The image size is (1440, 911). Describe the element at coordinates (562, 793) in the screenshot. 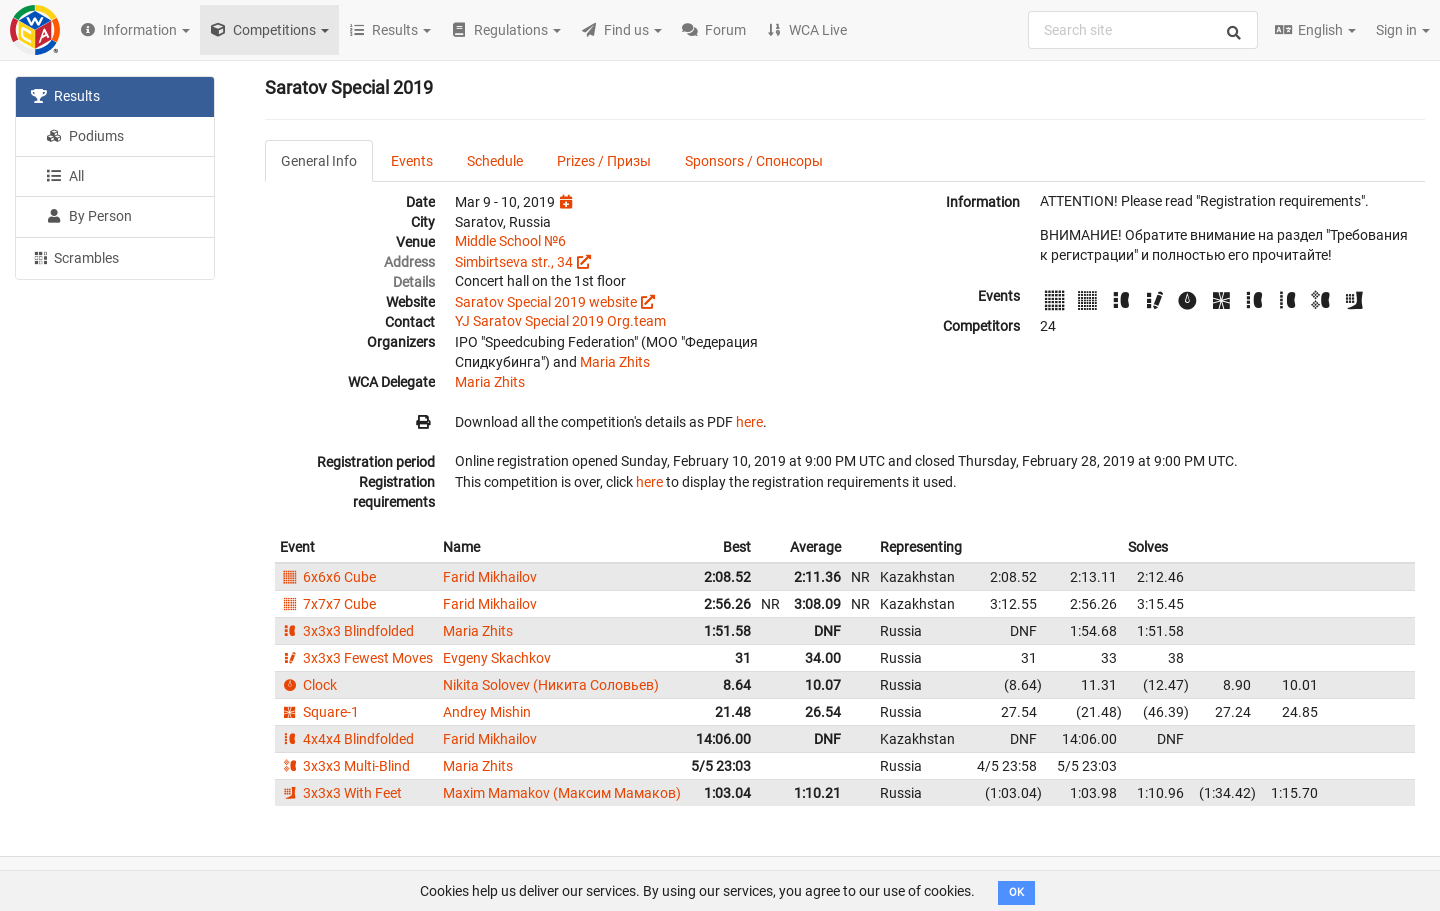

I see `Maxim Mamakov (Максим Мамаков)` at that location.